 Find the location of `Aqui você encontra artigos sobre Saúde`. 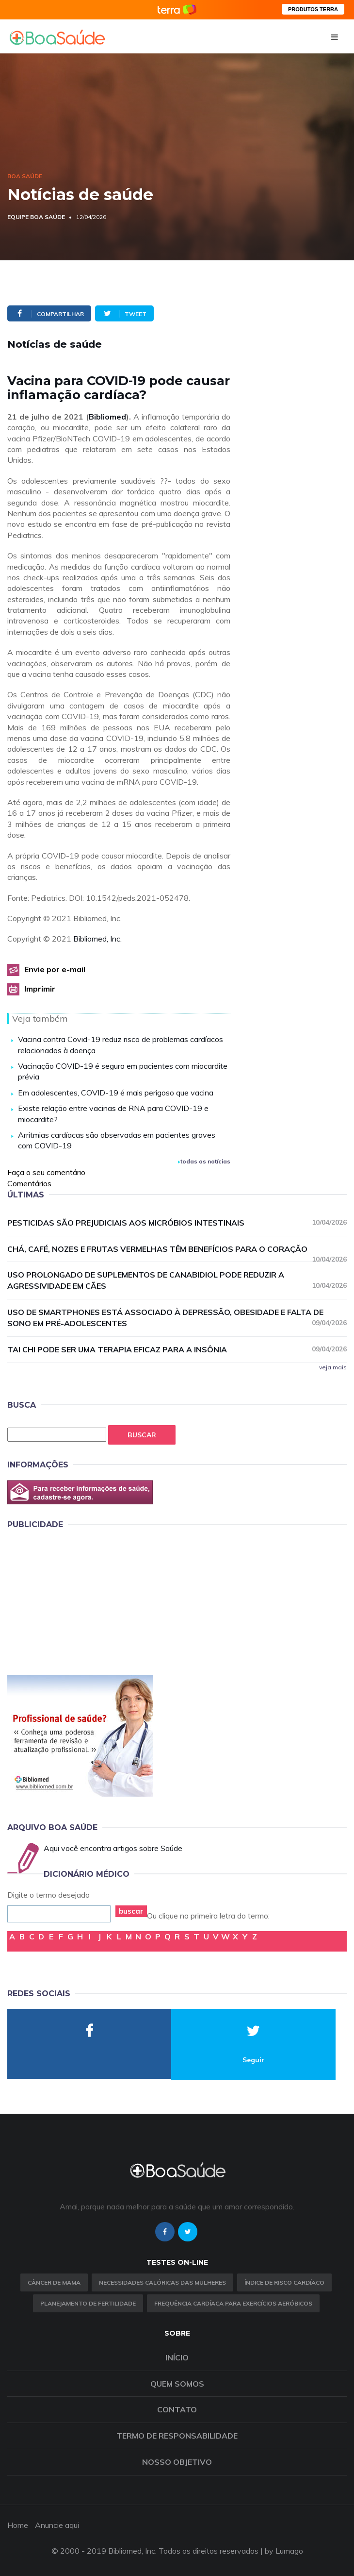

Aqui você encontra artigos sobre Saúde is located at coordinates (113, 1848).